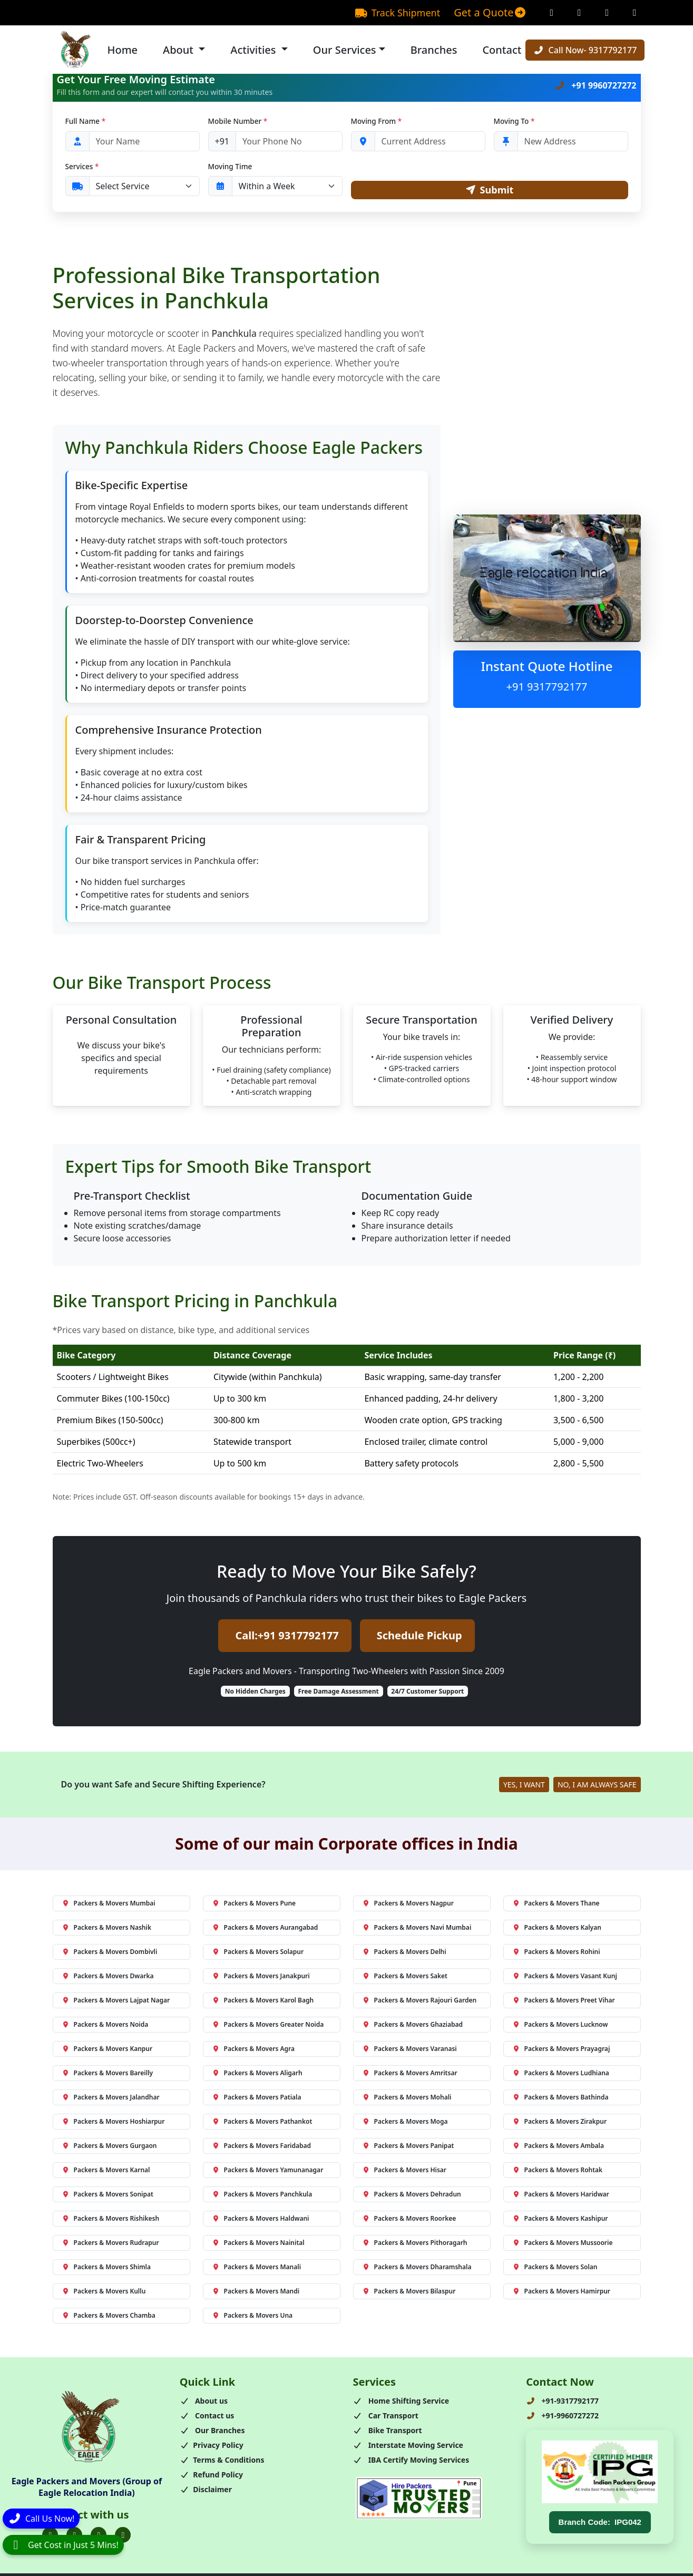 The image size is (693, 2576). Describe the element at coordinates (206, 2491) in the screenshot. I see `Disclaimer` at that location.